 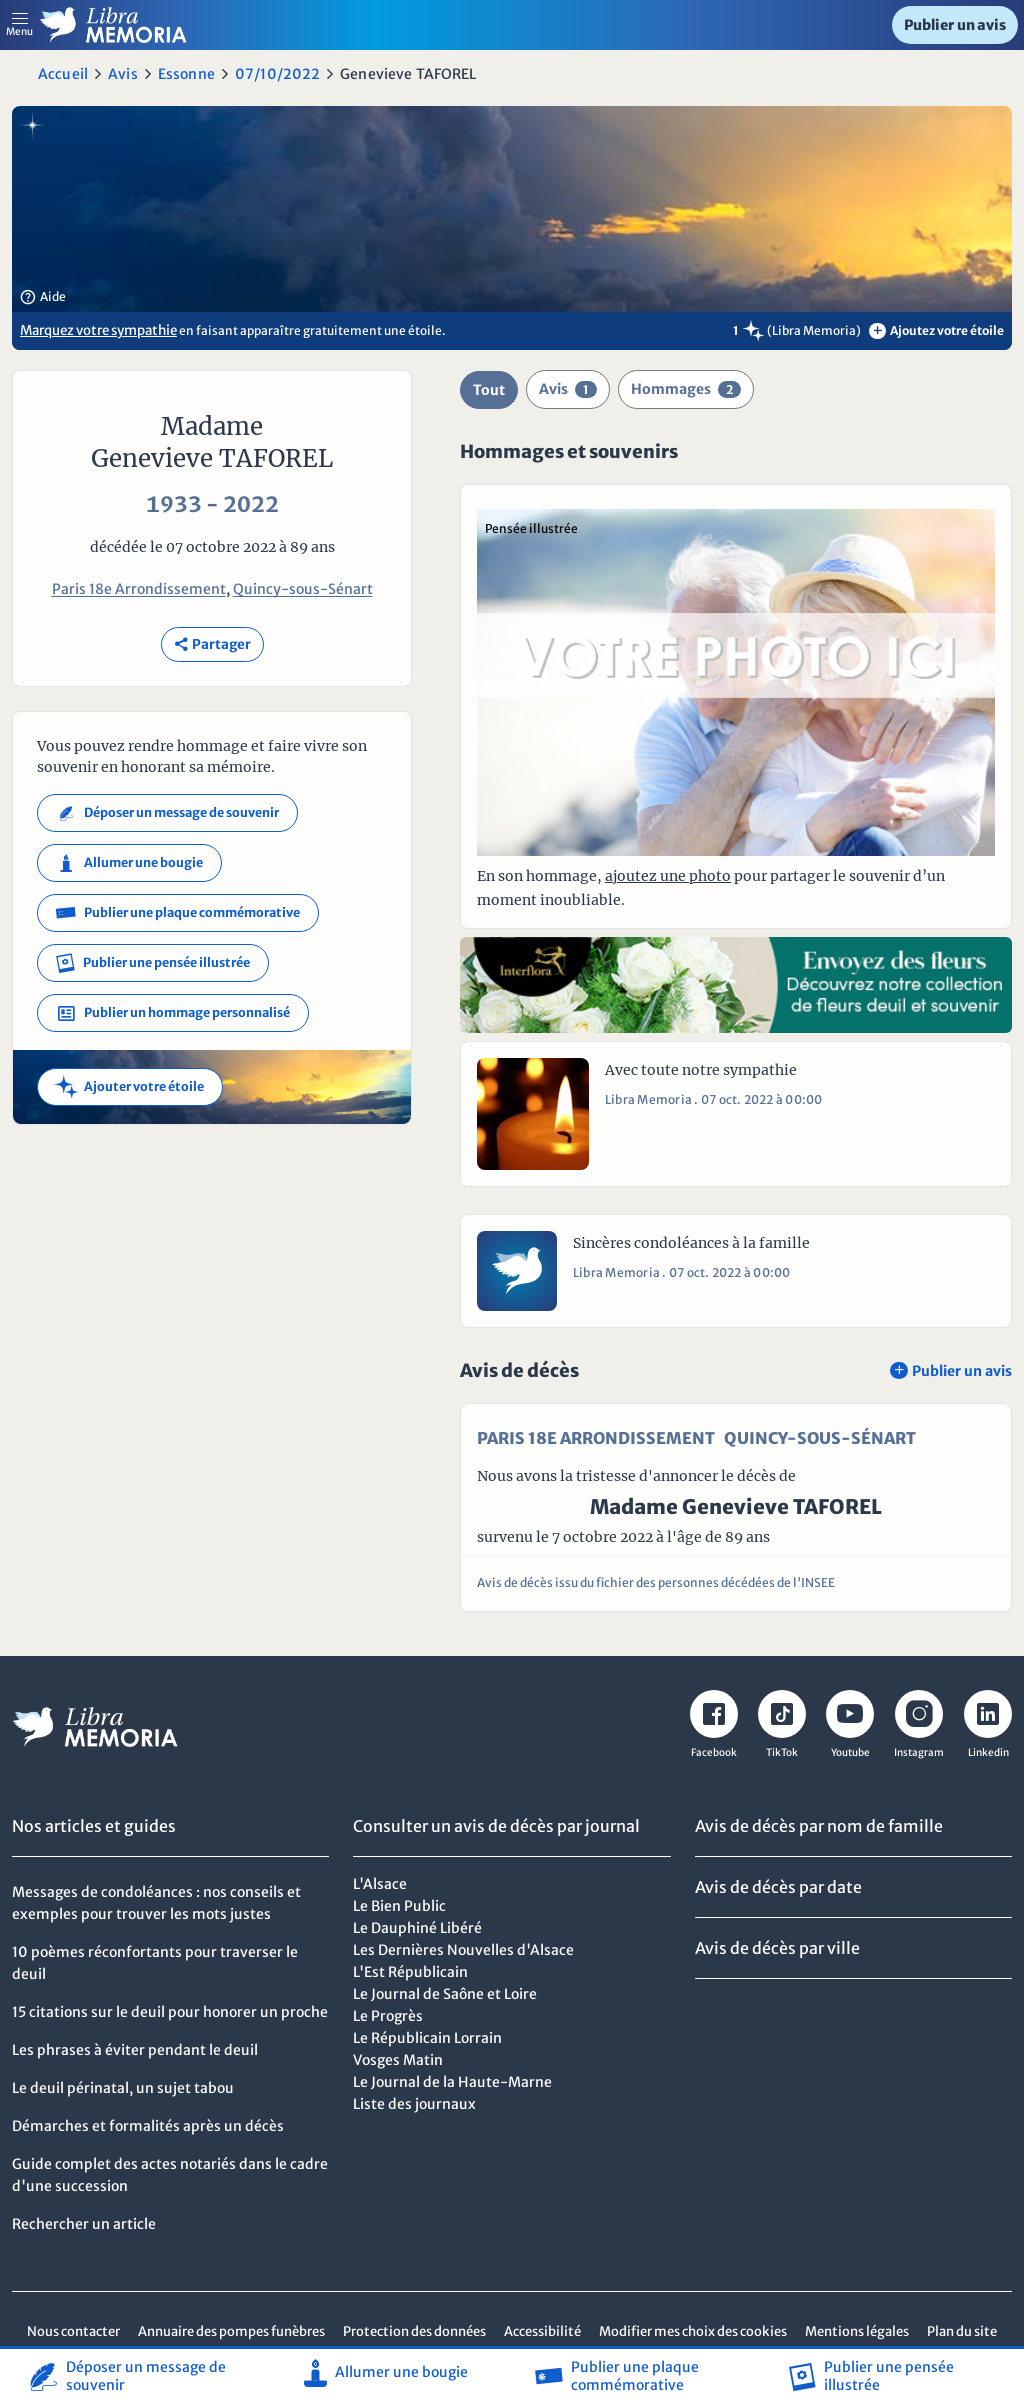 I want to click on Modifier mes choix des cookies, so click(x=693, y=2331).